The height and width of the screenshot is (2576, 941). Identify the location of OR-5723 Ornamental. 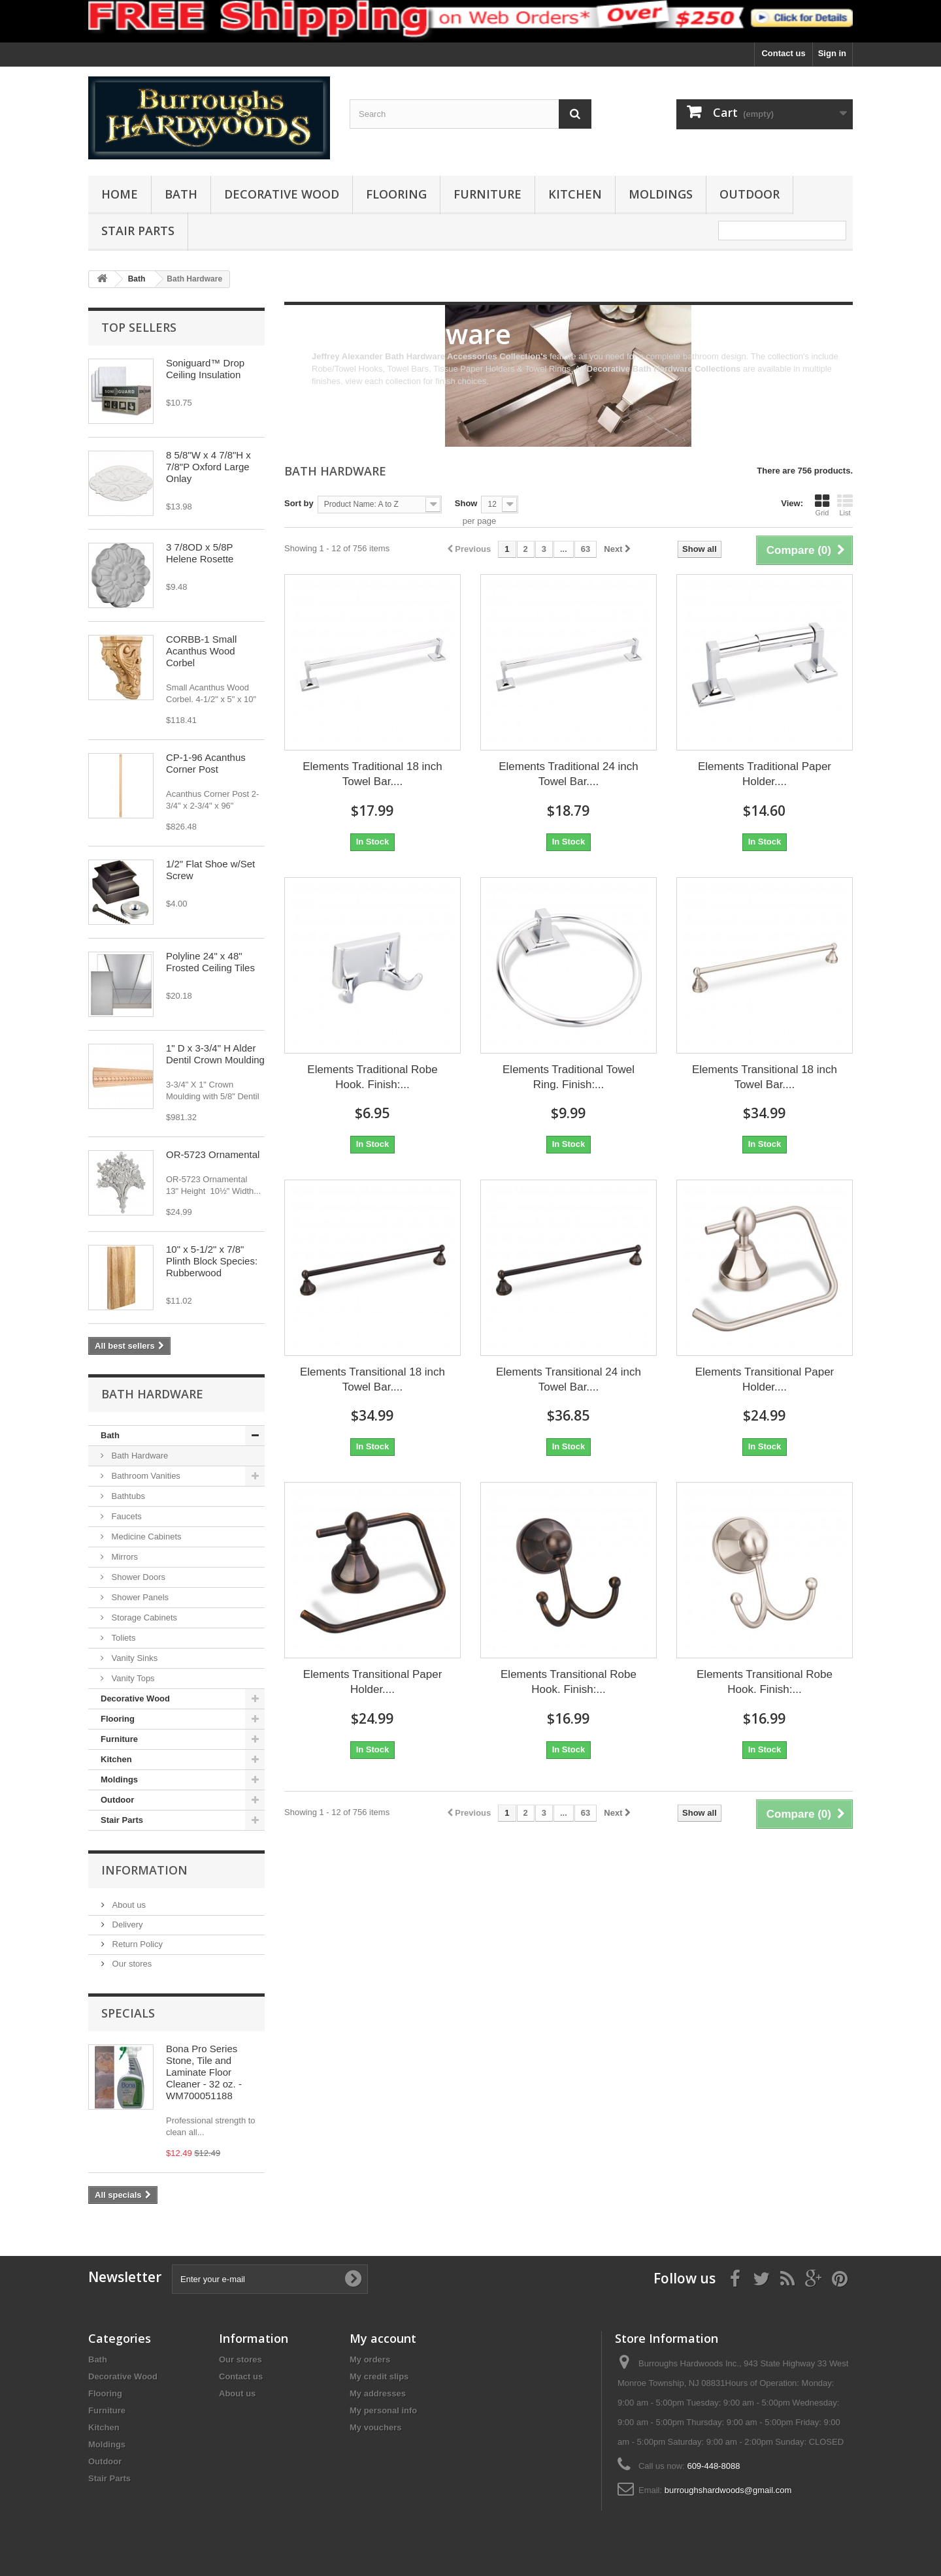
(212, 1154).